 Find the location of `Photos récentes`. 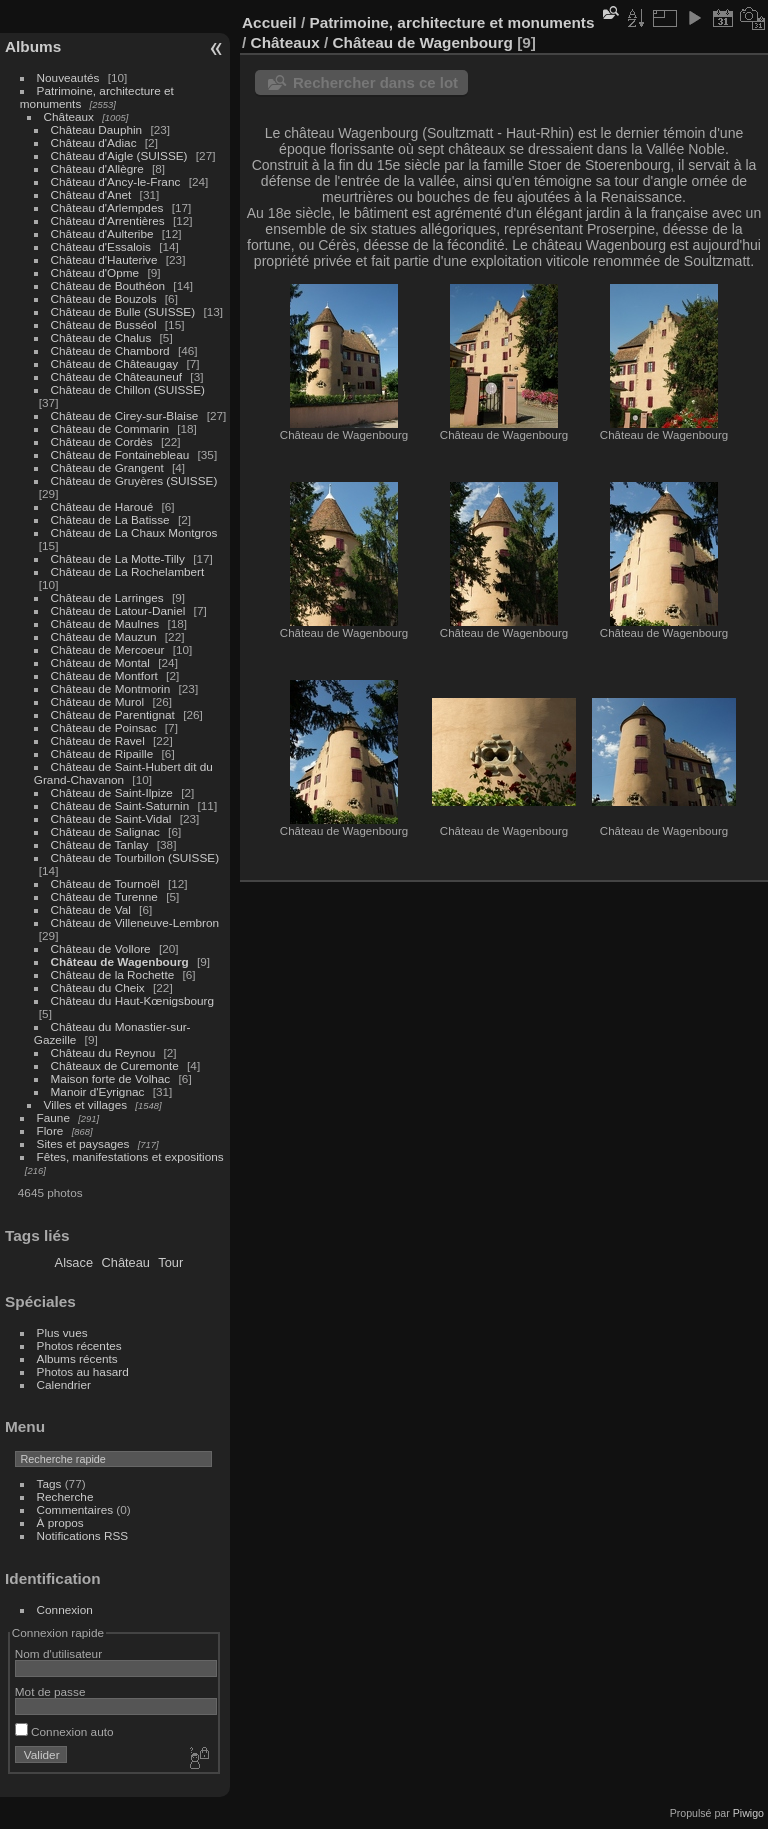

Photos récentes is located at coordinates (79, 1345).